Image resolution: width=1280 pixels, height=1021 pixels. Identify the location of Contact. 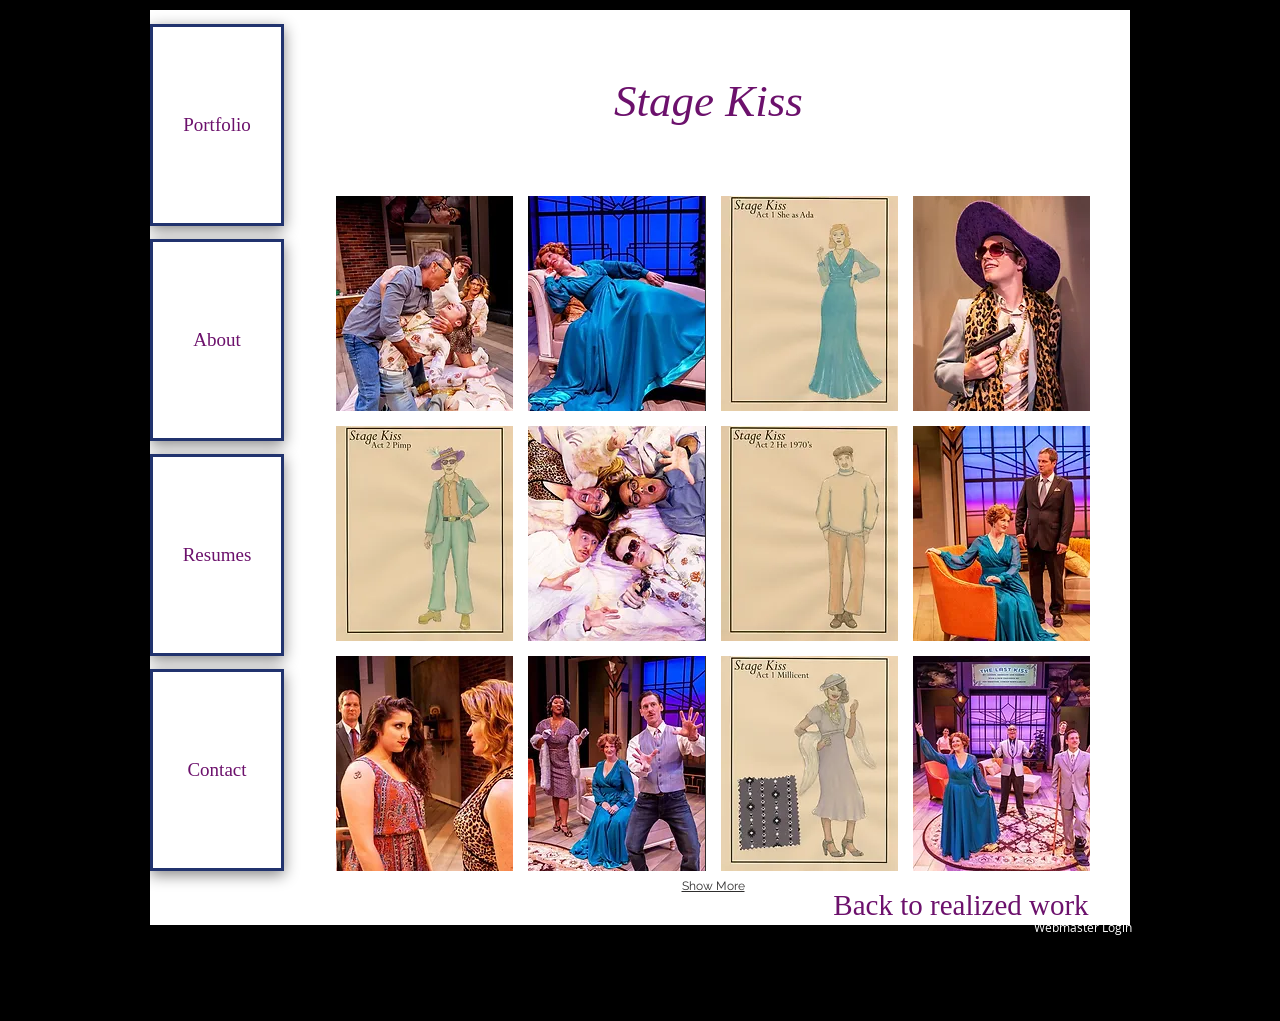
(216, 769).